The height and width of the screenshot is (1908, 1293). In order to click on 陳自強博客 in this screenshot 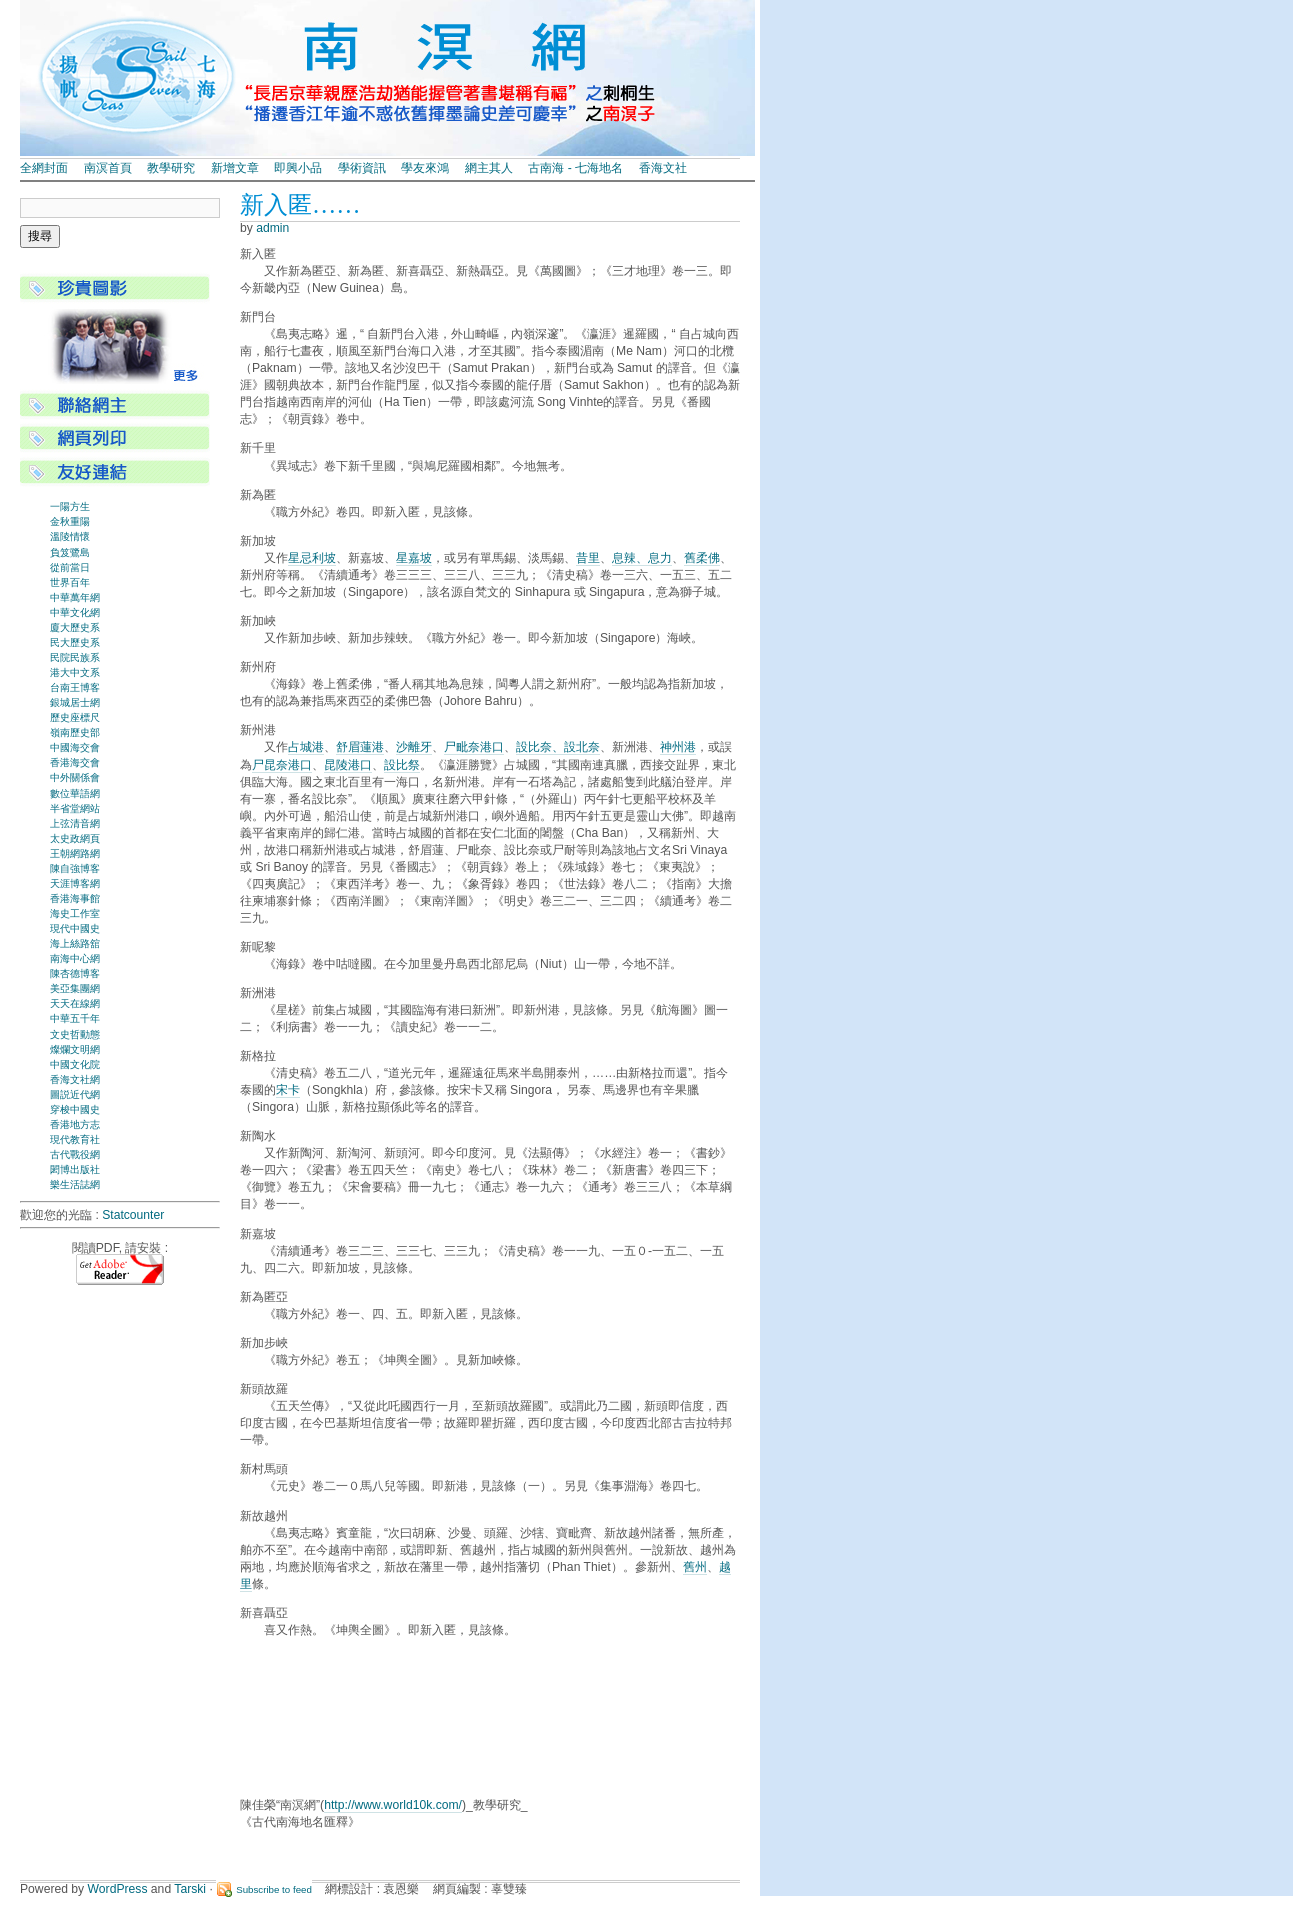, I will do `click(75, 868)`.